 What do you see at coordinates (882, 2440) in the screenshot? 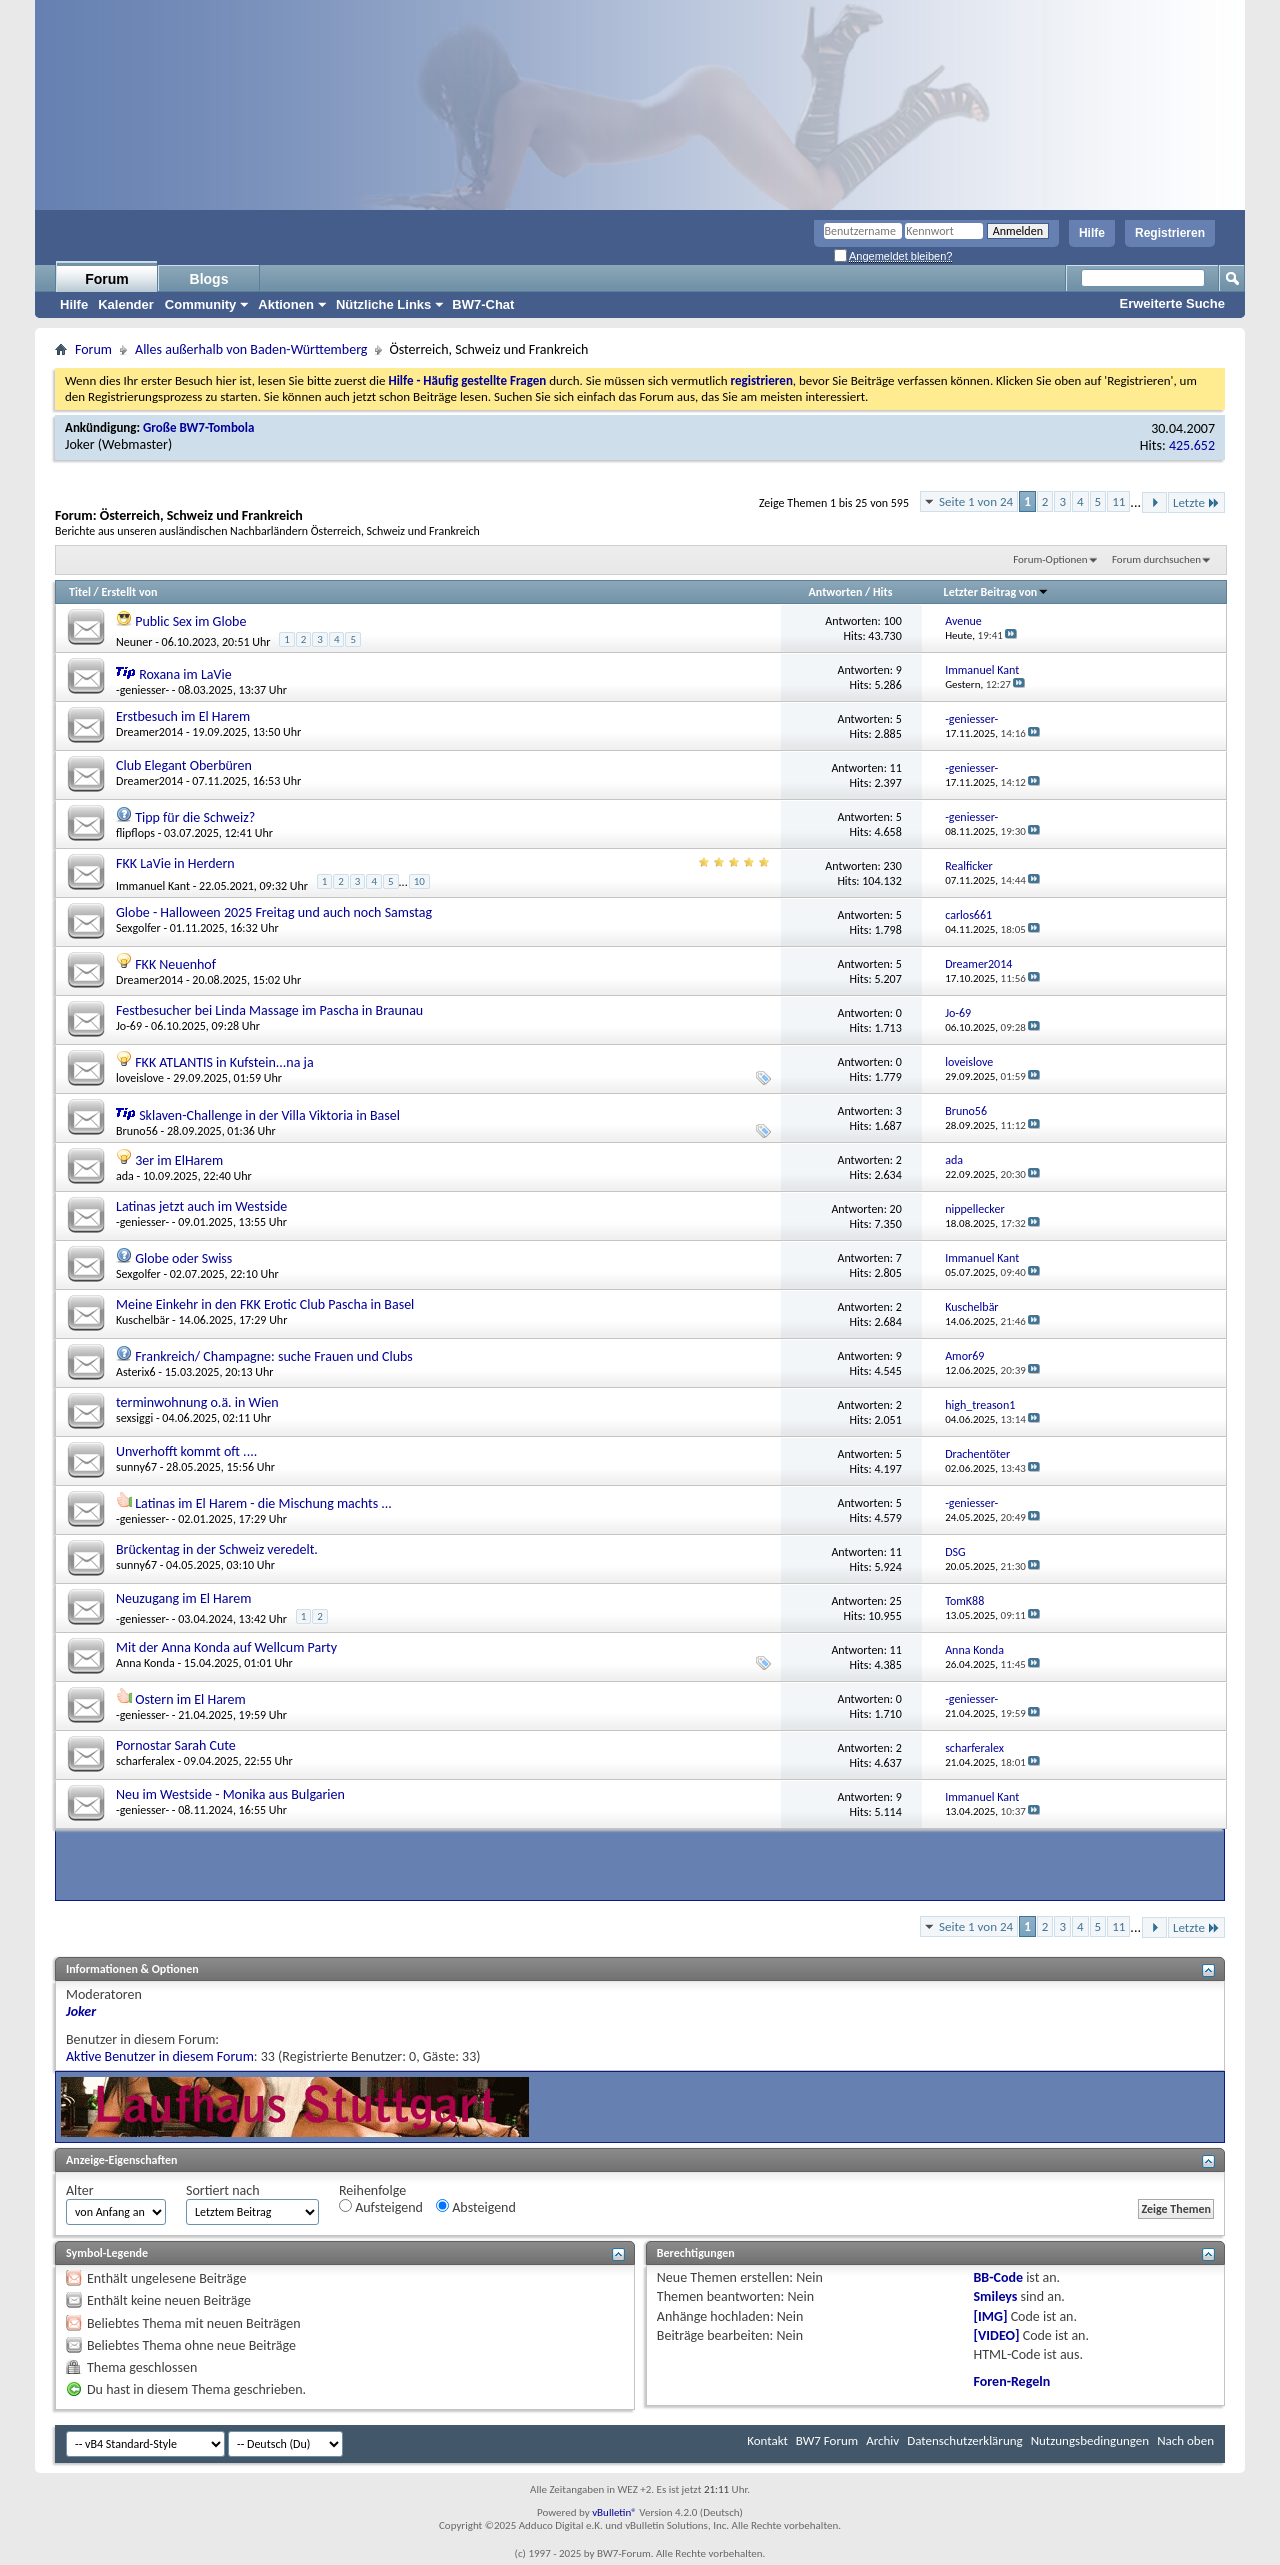
I see `Archiv` at bounding box center [882, 2440].